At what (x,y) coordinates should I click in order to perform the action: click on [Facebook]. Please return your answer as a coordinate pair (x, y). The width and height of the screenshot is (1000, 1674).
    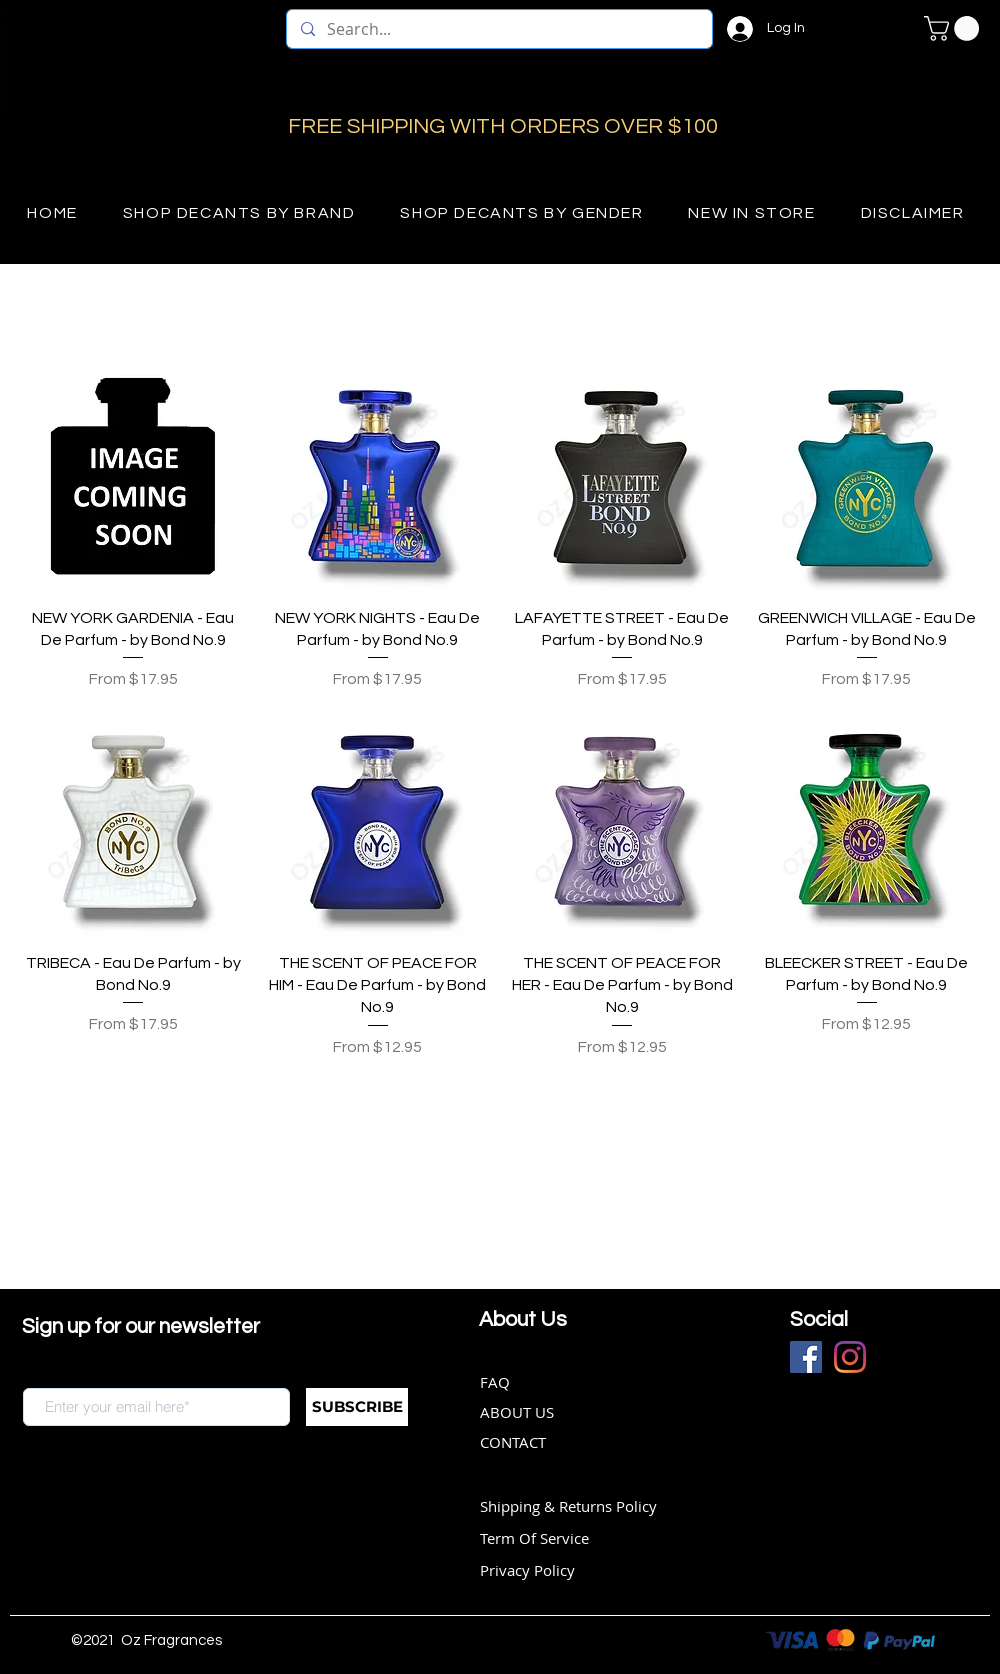
    Looking at the image, I should click on (806, 1357).